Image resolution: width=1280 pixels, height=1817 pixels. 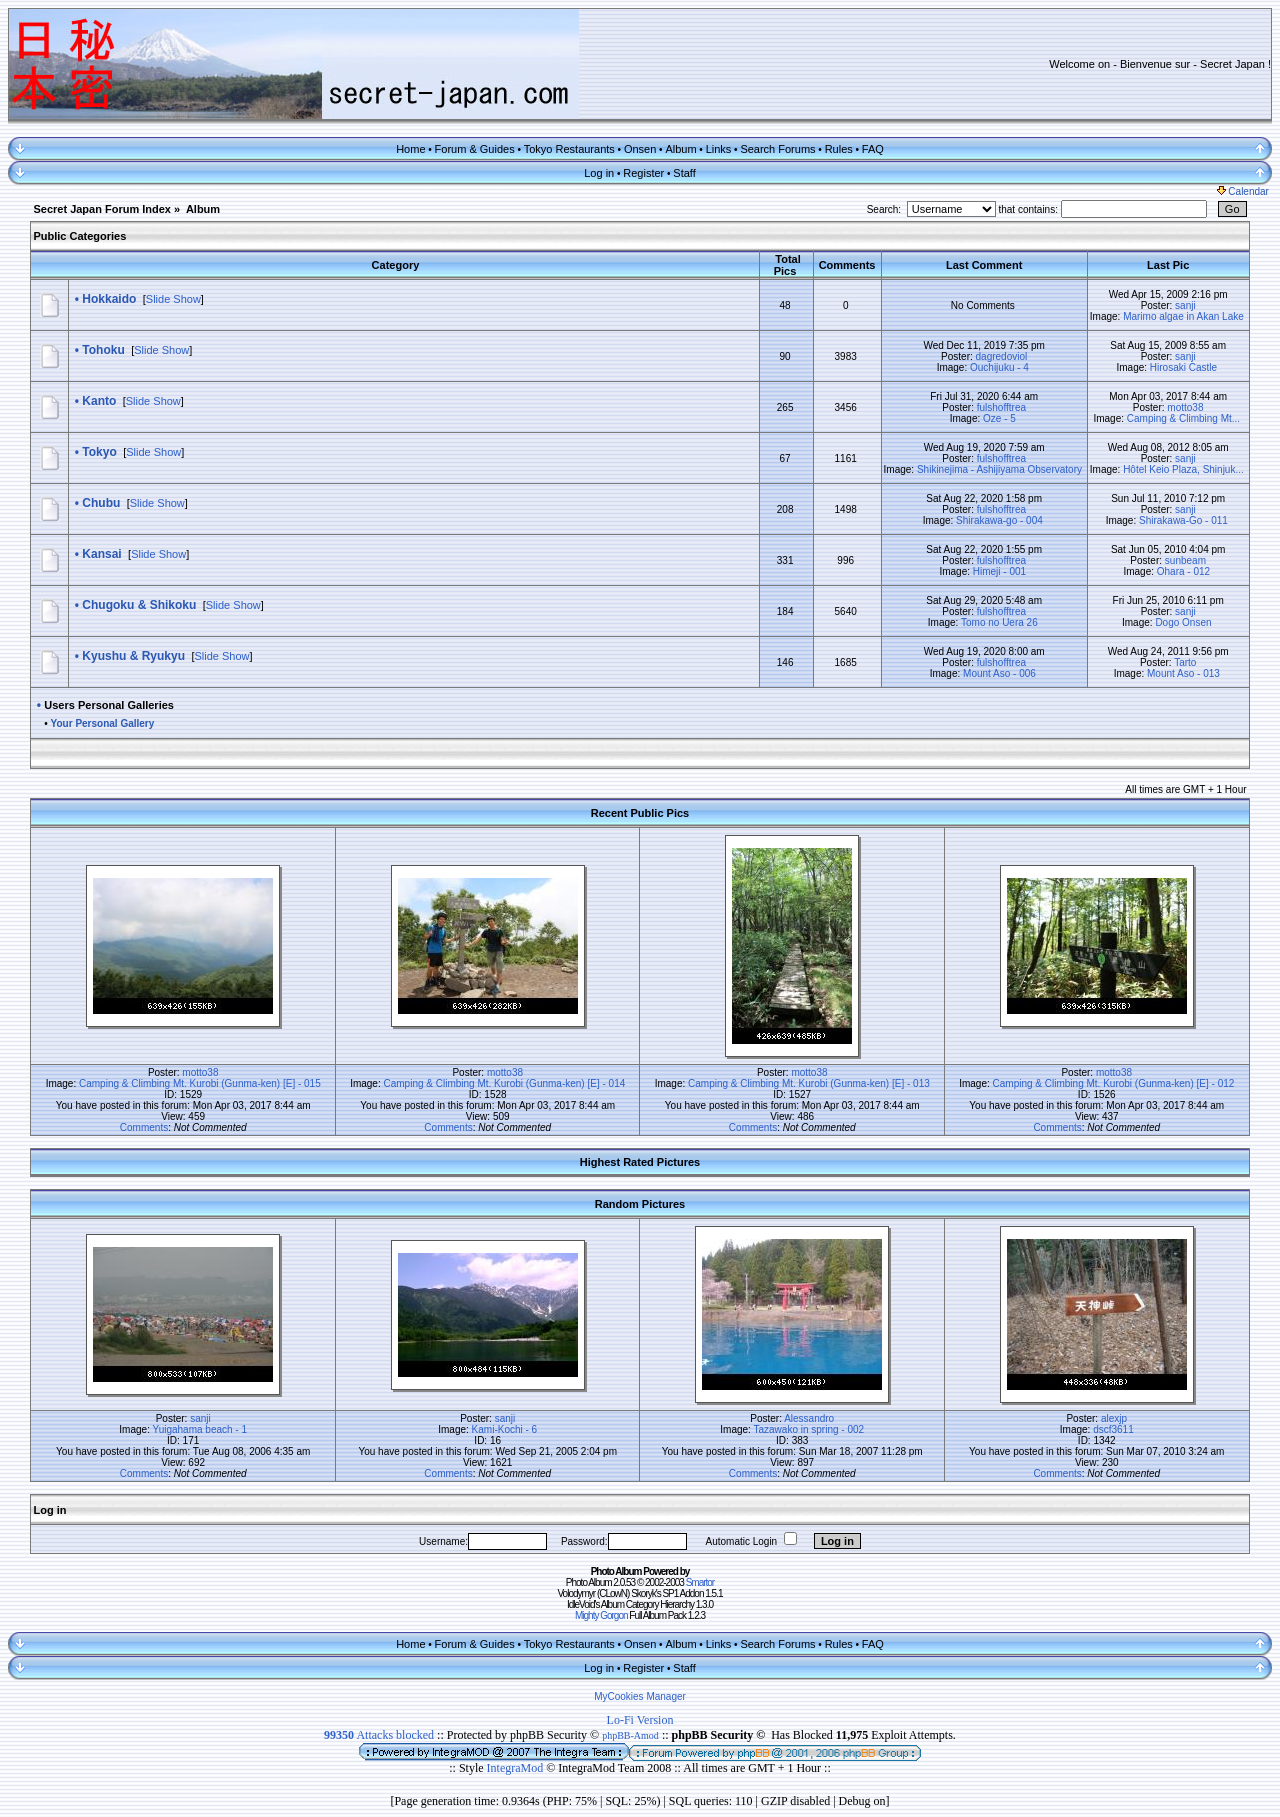 I want to click on Camping & Climbing Mt. Kurobi (Gunma-ken) [E] - 013, so click(x=809, y=1083).